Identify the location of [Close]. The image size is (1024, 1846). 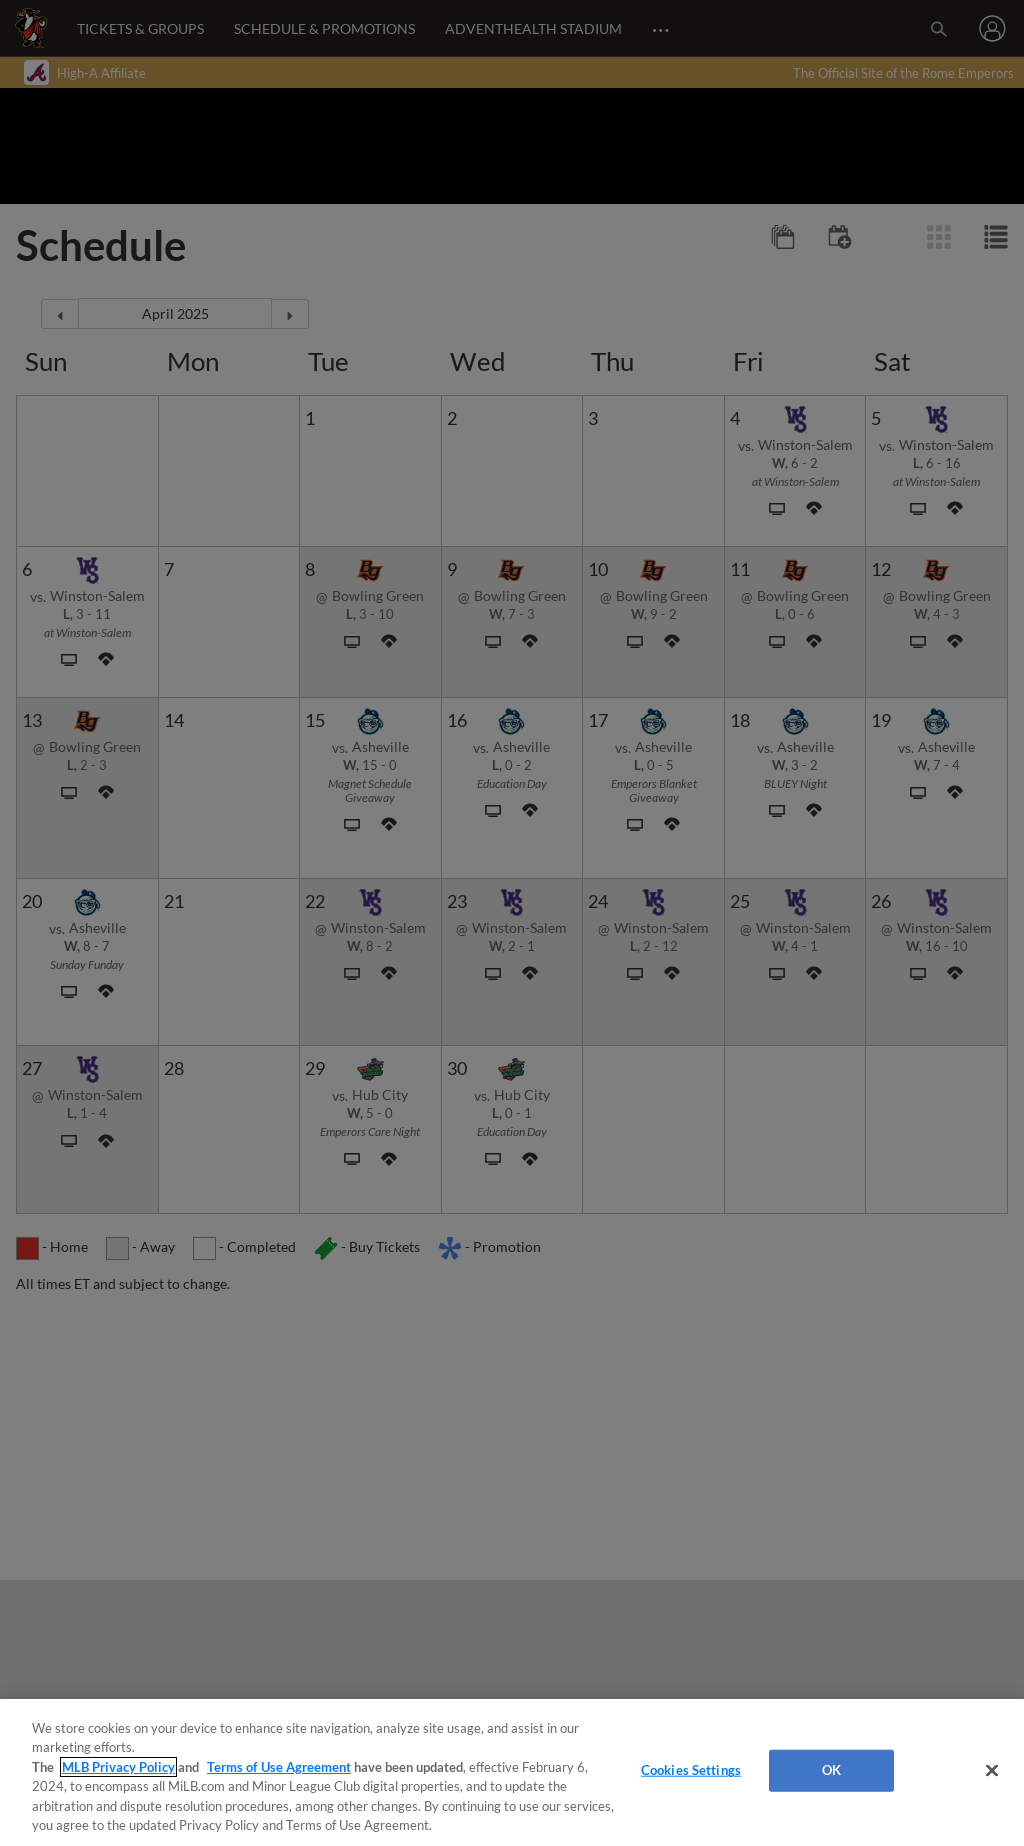
(992, 1771).